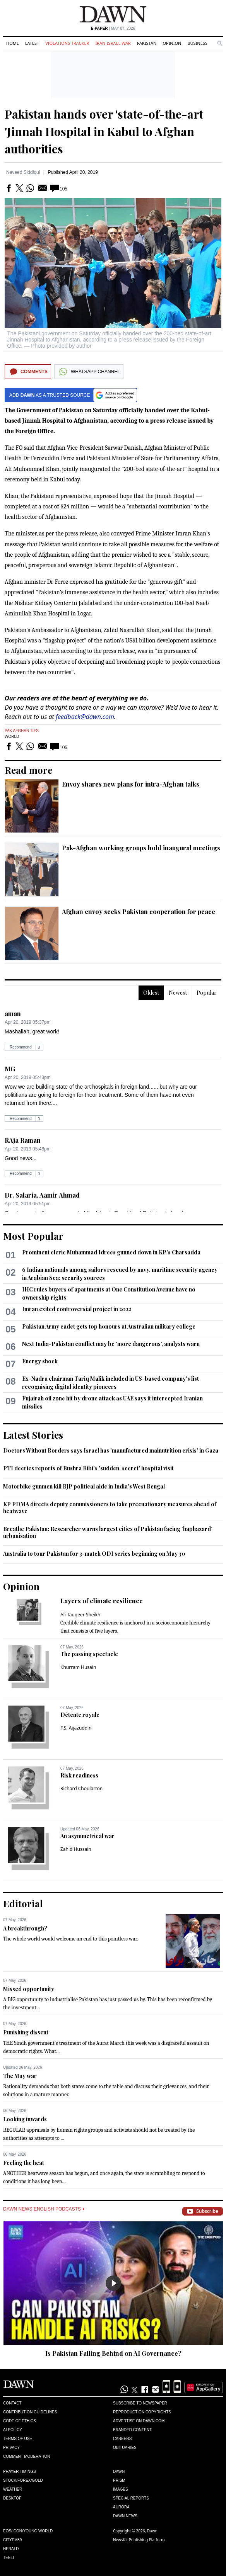  I want to click on Popular, so click(207, 992).